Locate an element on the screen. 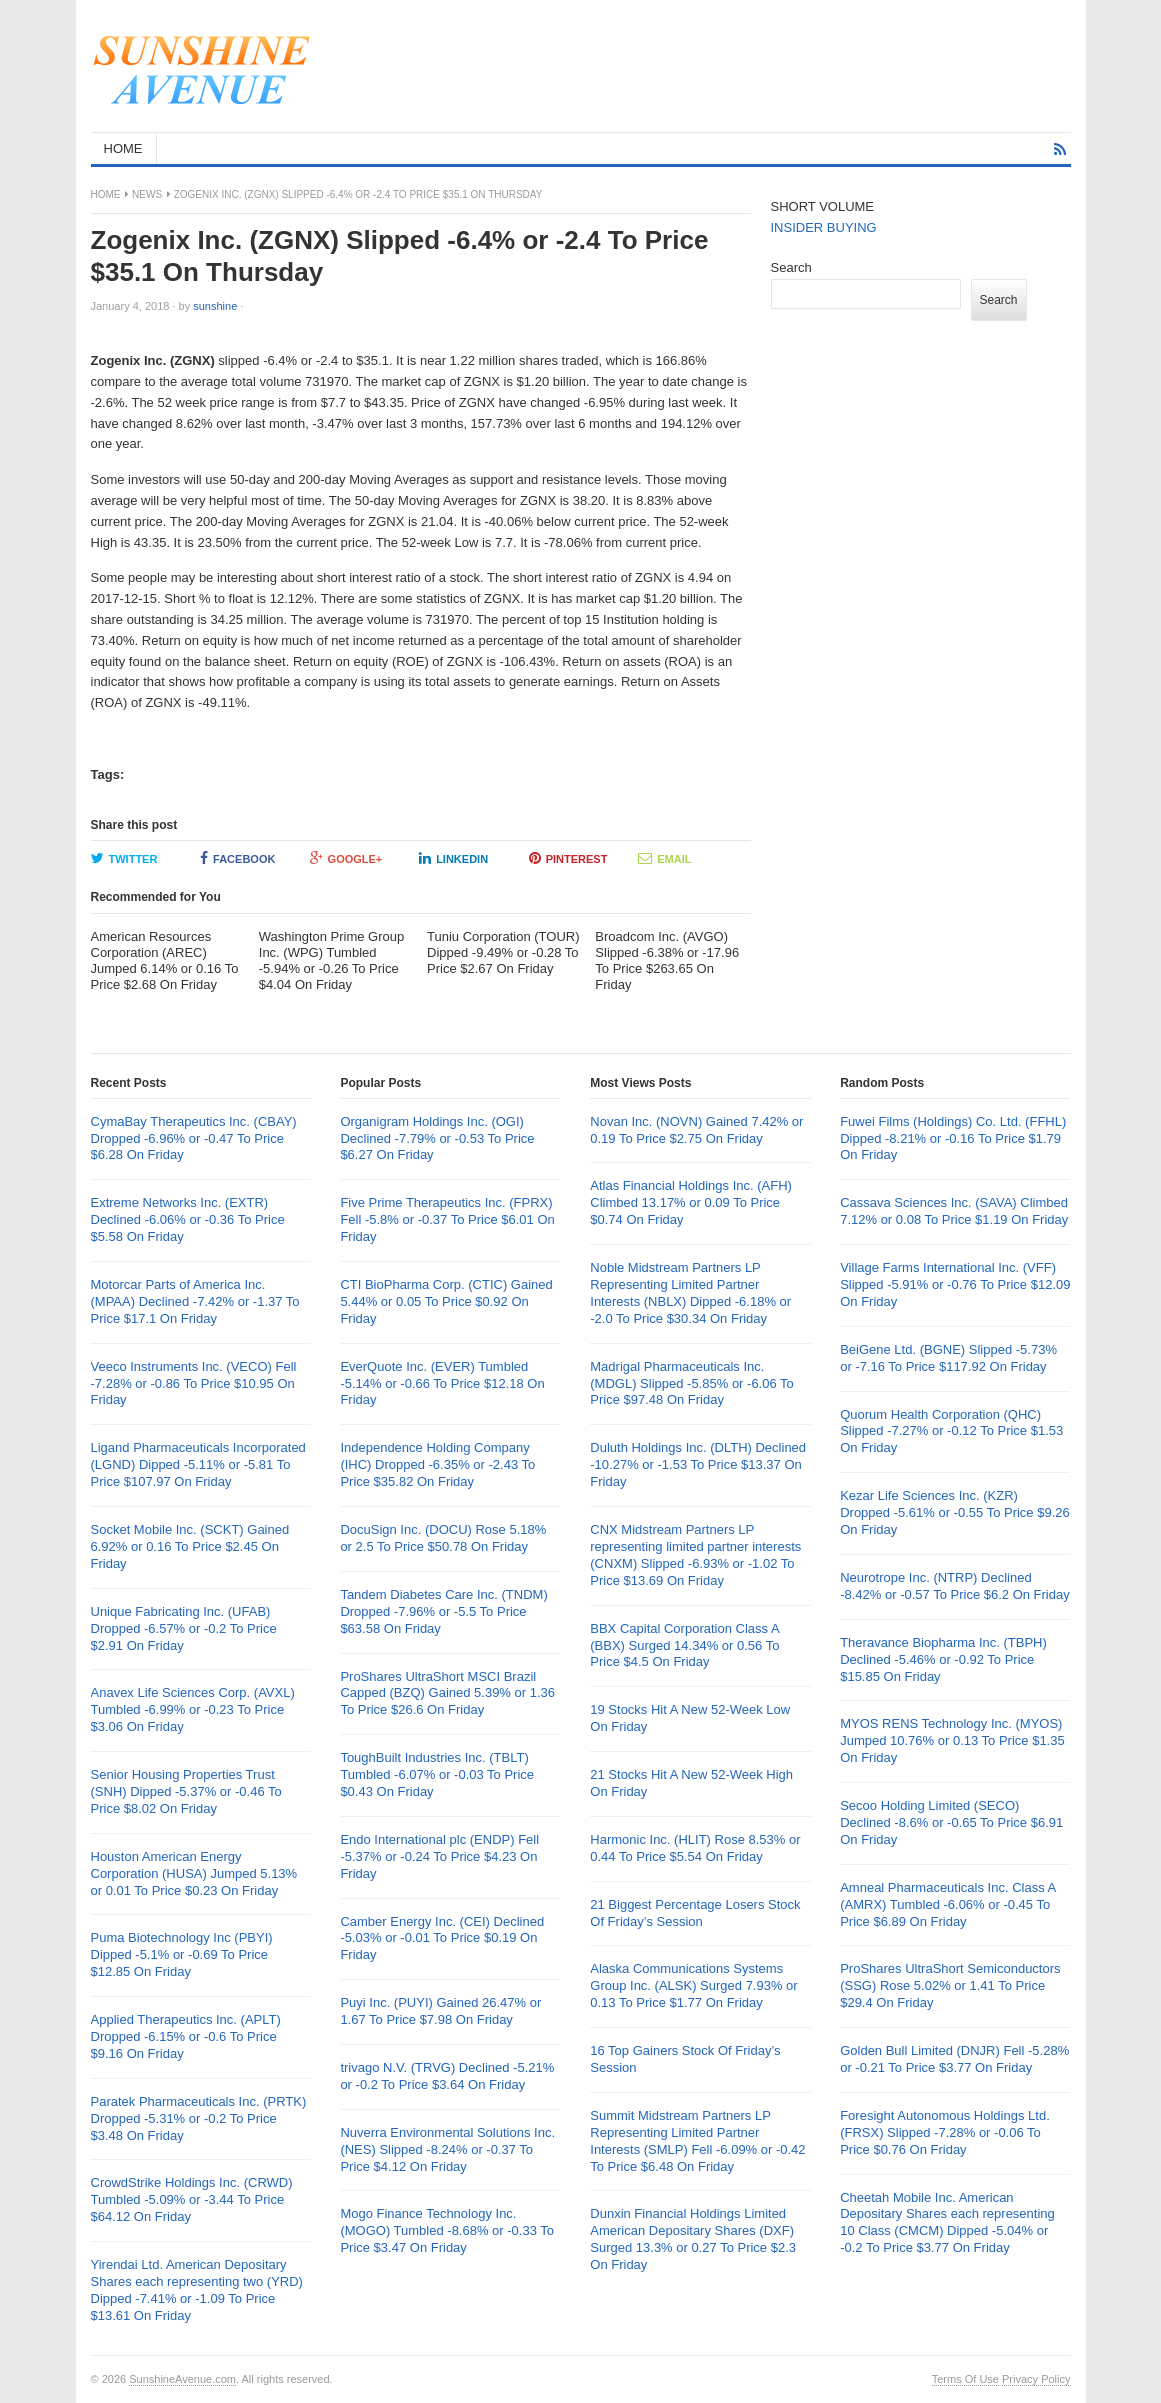  Puyi Inc. (PUYI) Gained 26.47% or 1.67 To Price $7.98 On Friday is located at coordinates (440, 2011).